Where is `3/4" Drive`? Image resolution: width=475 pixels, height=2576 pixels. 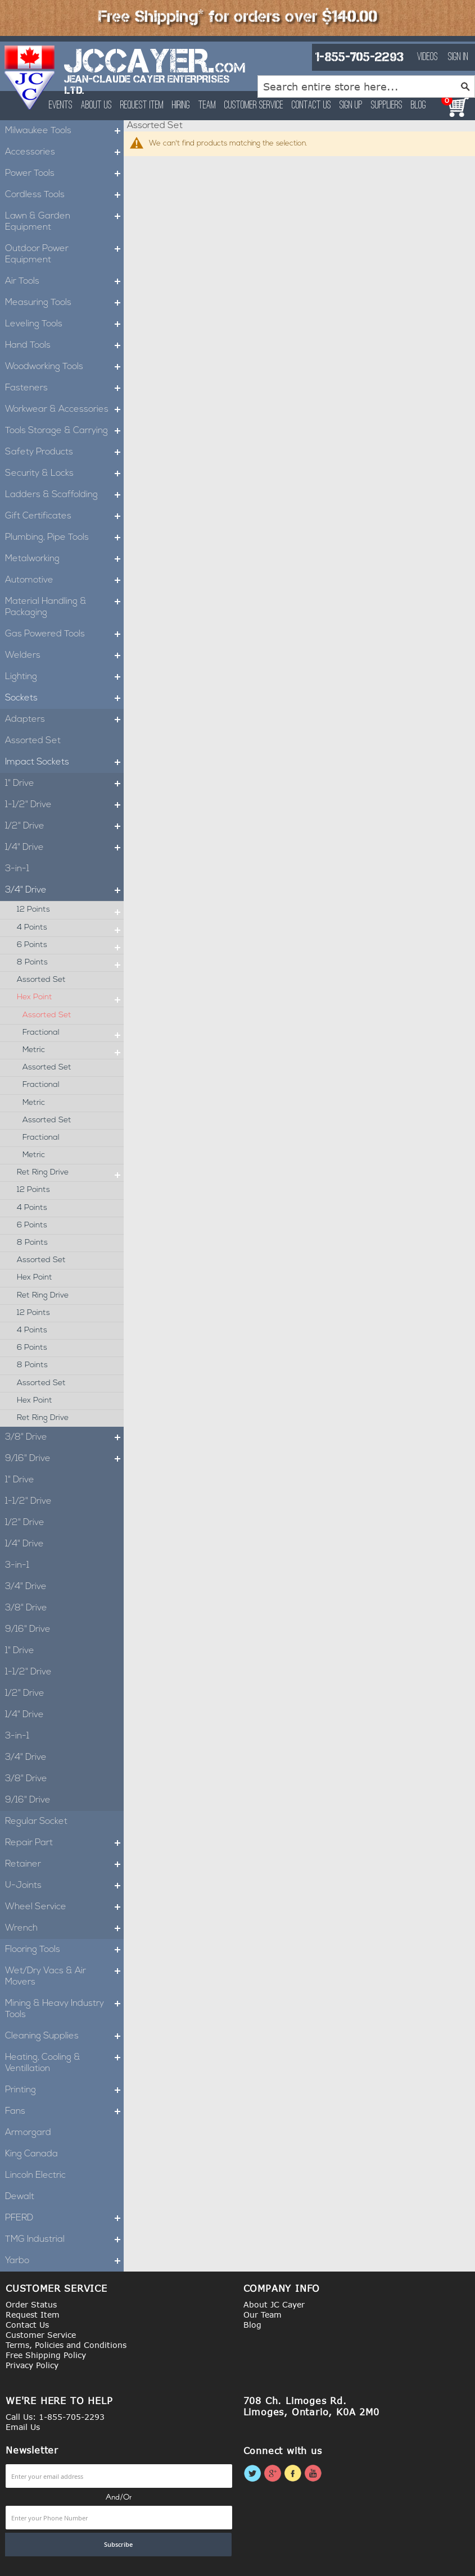
3/4" Drive is located at coordinates (64, 890).